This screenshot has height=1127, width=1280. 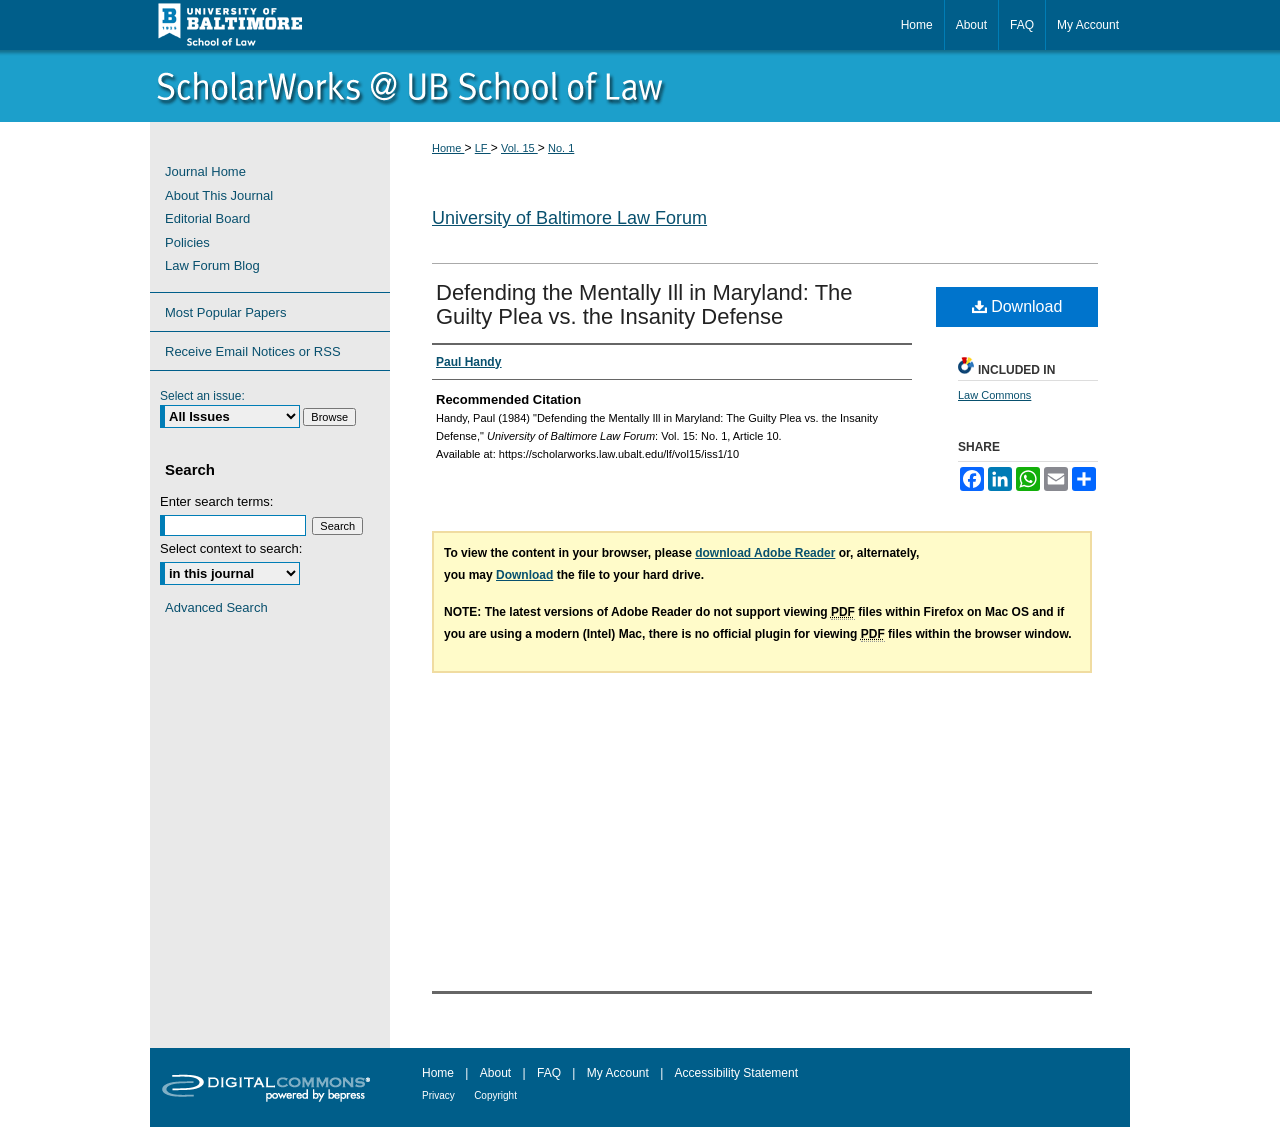 I want to click on Most Popular Papers, so click(x=225, y=312).